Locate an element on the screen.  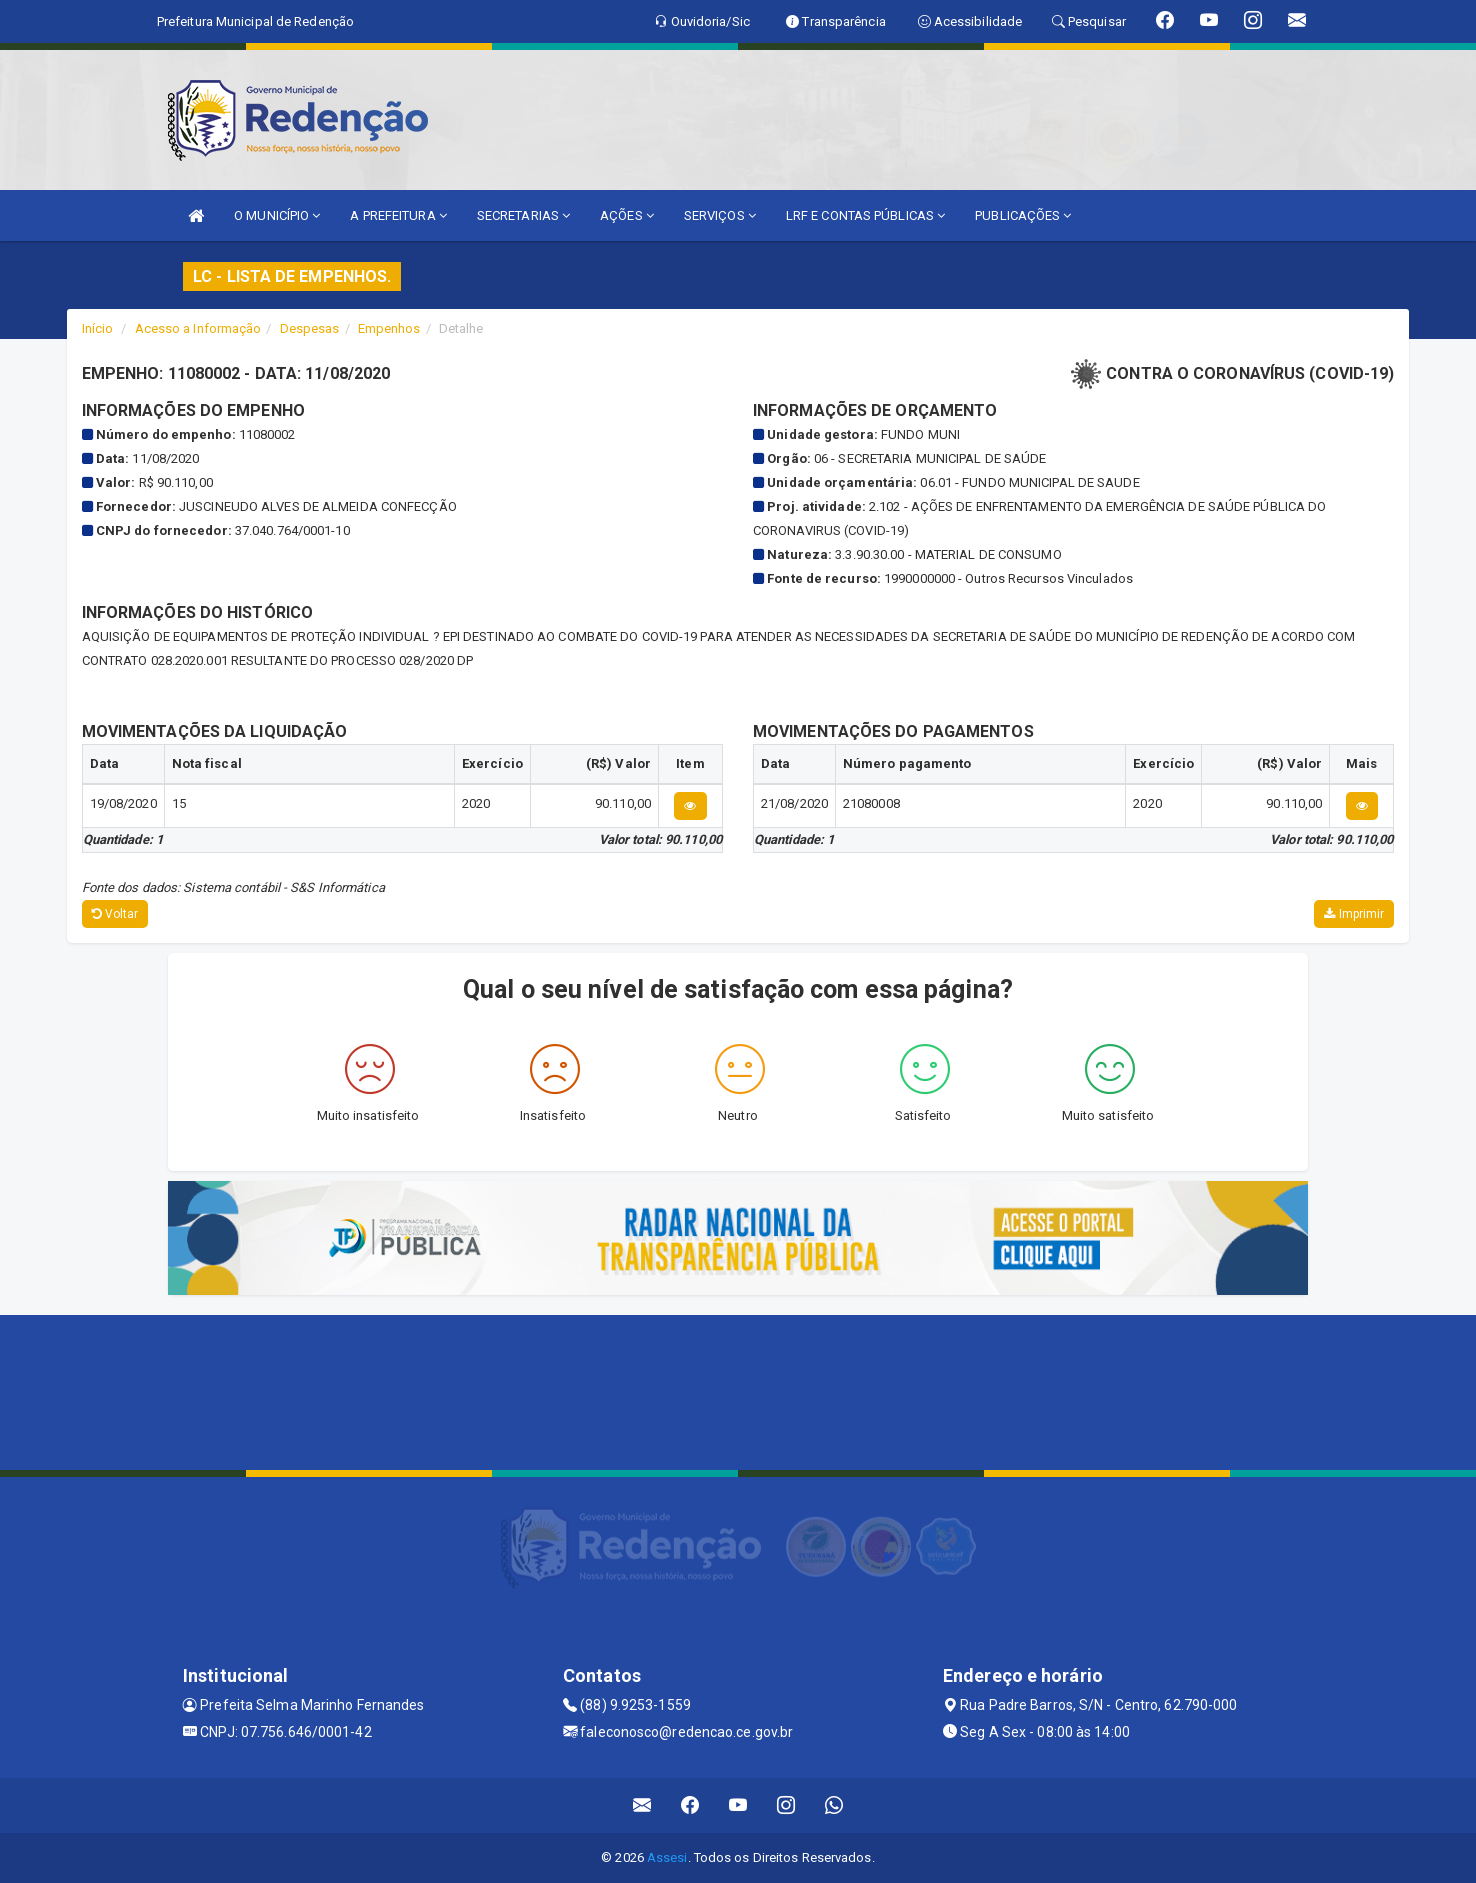
Início is located at coordinates (98, 328).